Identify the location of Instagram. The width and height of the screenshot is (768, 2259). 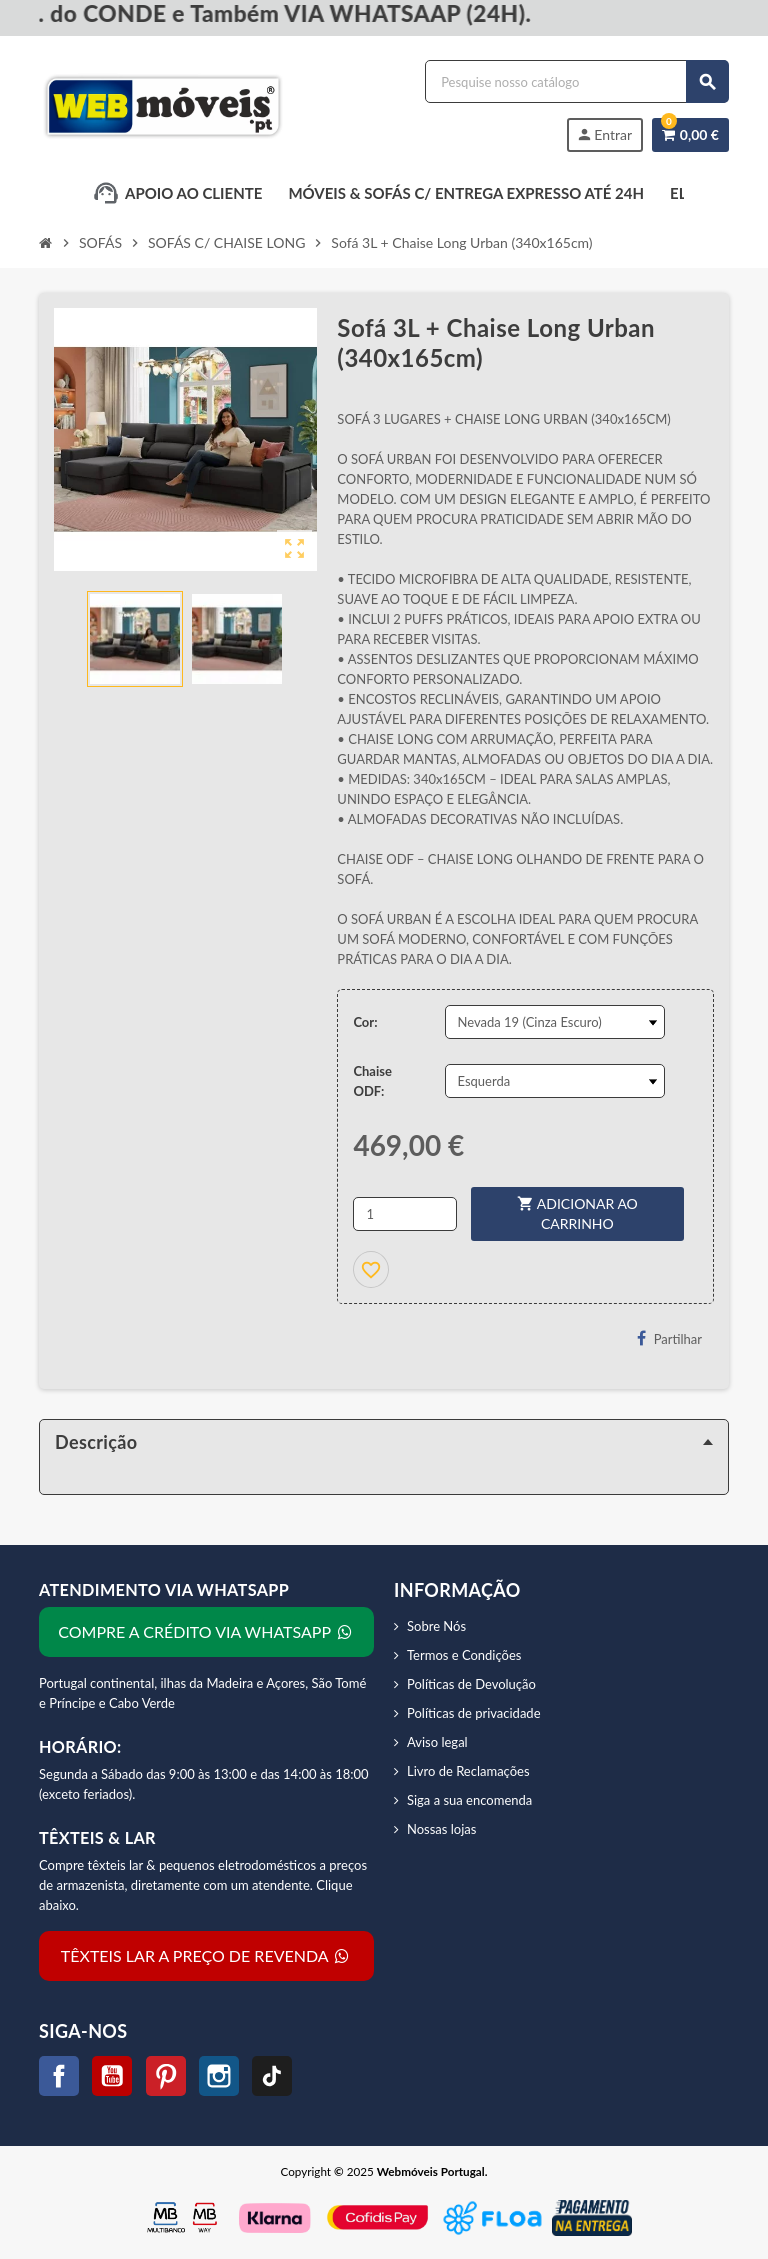
(219, 2076).